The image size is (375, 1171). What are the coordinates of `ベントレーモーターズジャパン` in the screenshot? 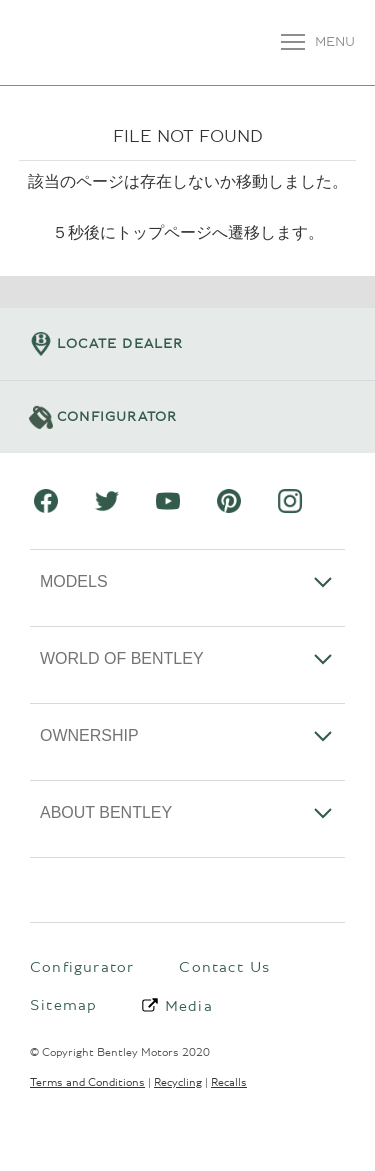 It's located at (62, 42).